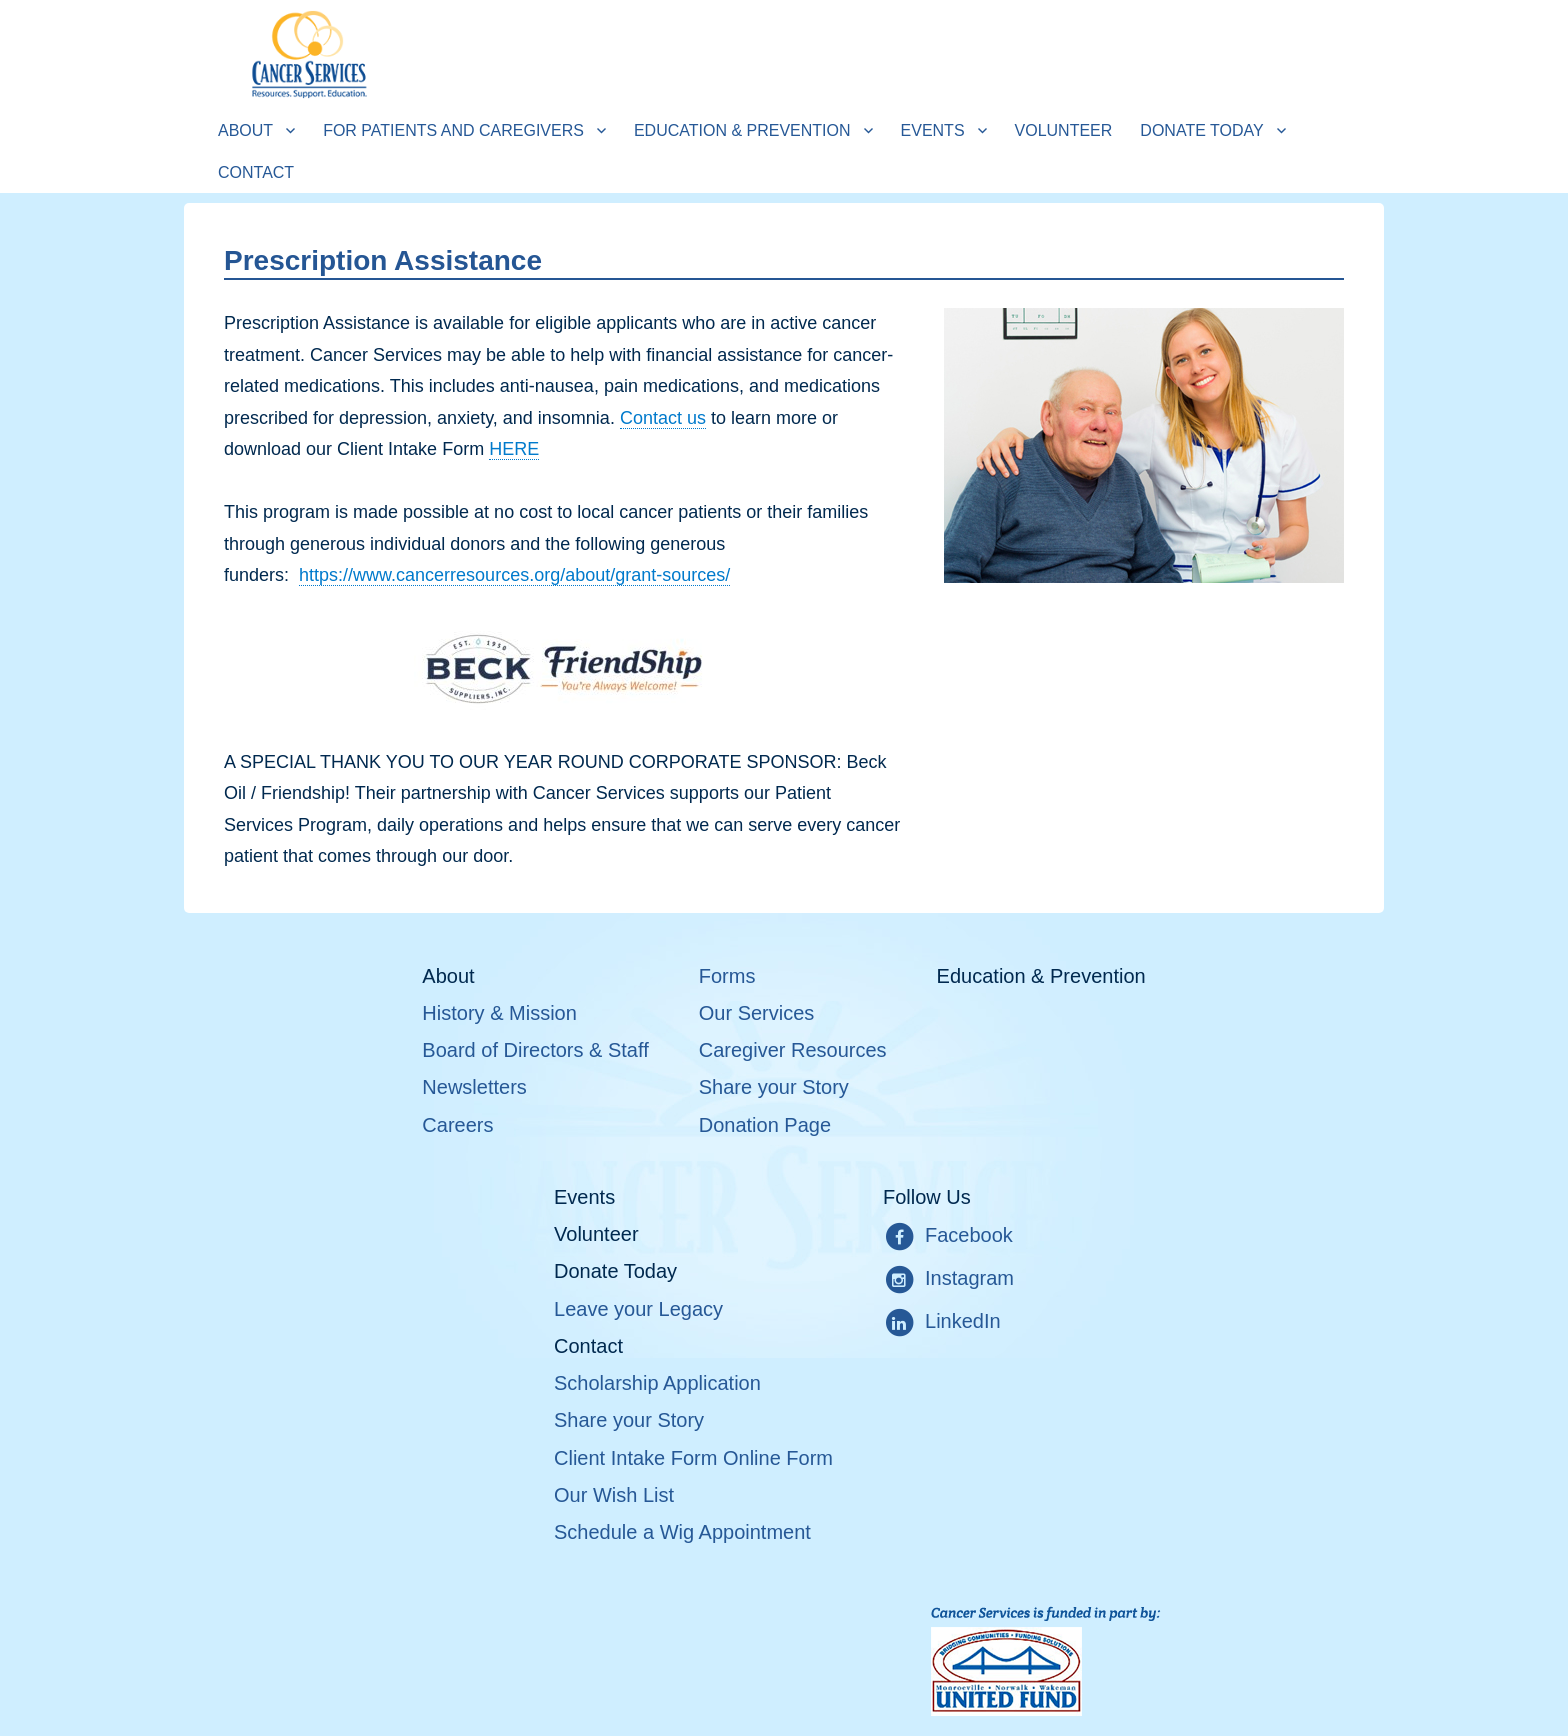 The image size is (1568, 1736). What do you see at coordinates (765, 1125) in the screenshot?
I see `Donation Page` at bounding box center [765, 1125].